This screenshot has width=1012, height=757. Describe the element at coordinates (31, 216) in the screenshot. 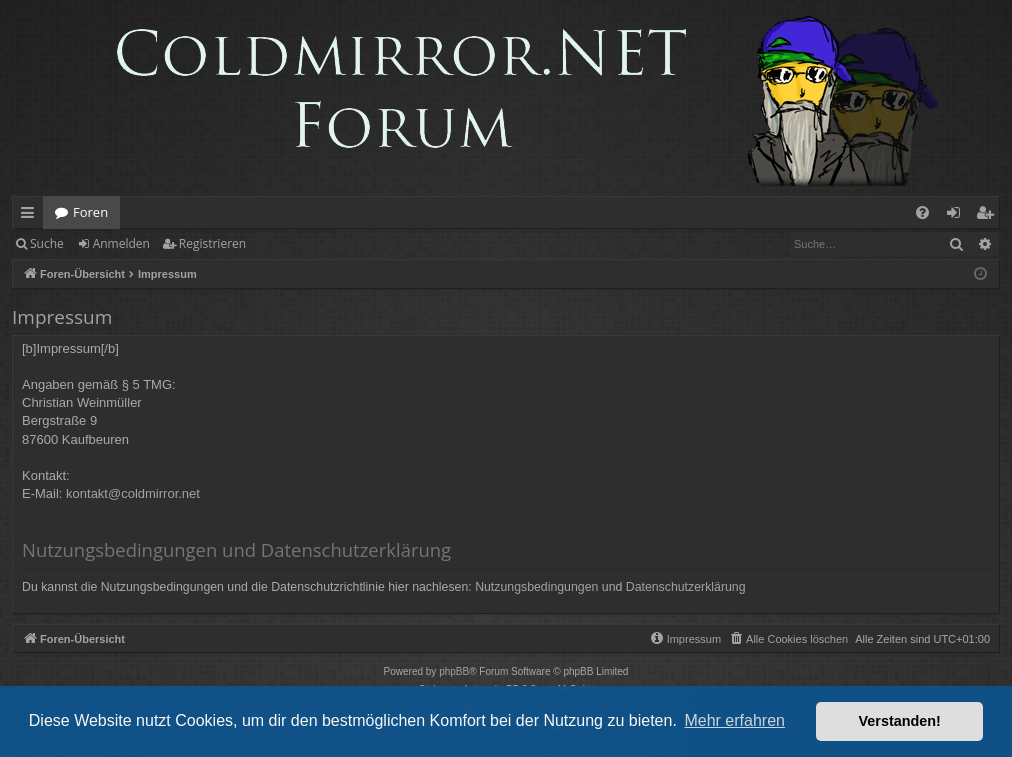

I see `Schnellzugriff` at that location.